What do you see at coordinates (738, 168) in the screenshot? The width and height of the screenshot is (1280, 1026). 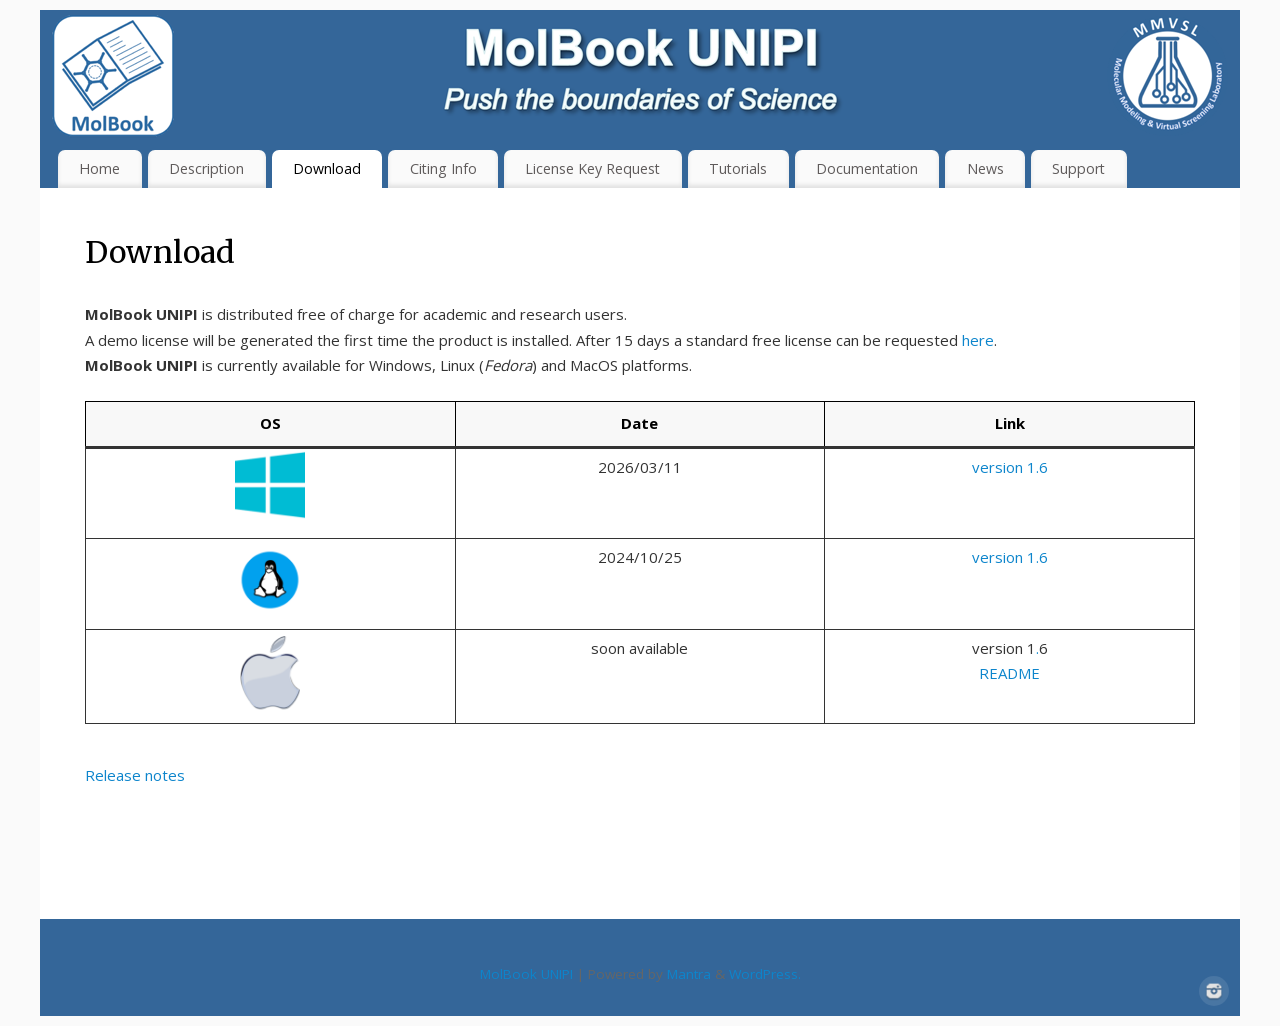 I see `Tutorials` at bounding box center [738, 168].